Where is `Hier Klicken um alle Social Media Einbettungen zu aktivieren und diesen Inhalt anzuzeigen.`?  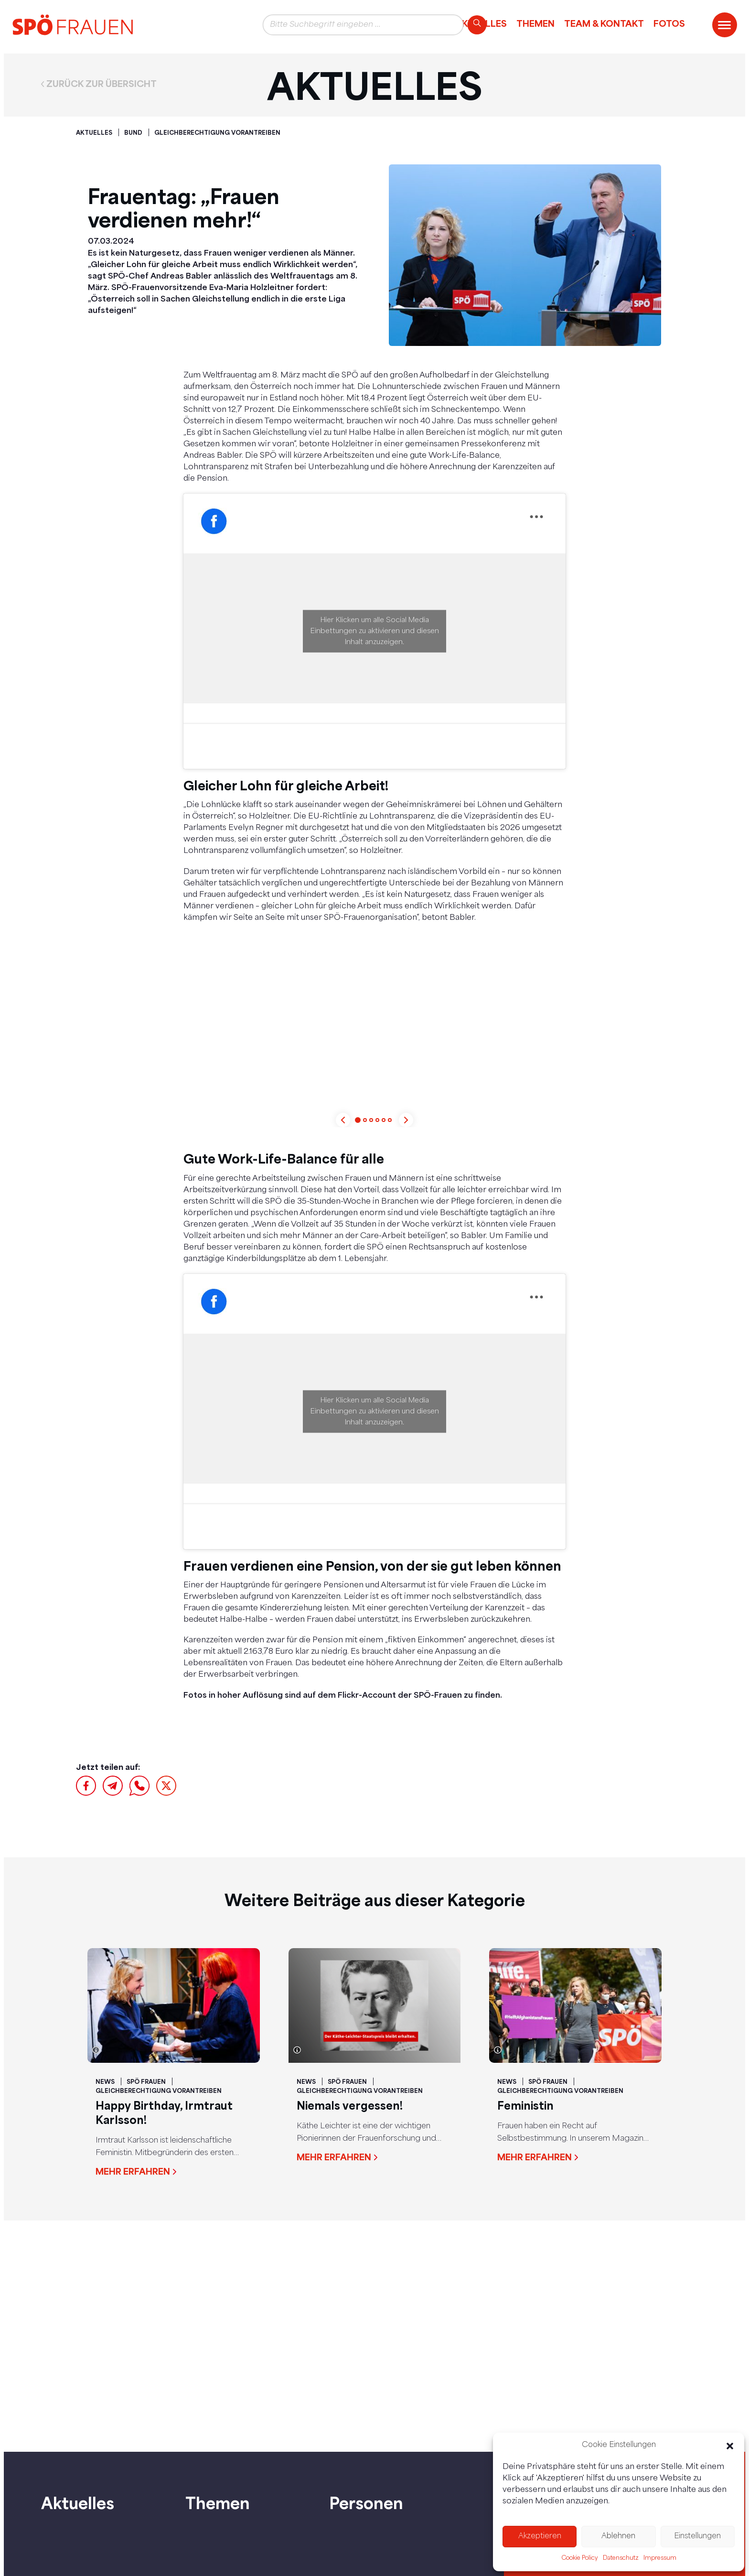 Hier Klicken um alle Social Media Einbettungen zu aktivieren und diesen Inhalt anzuzeigen. is located at coordinates (374, 631).